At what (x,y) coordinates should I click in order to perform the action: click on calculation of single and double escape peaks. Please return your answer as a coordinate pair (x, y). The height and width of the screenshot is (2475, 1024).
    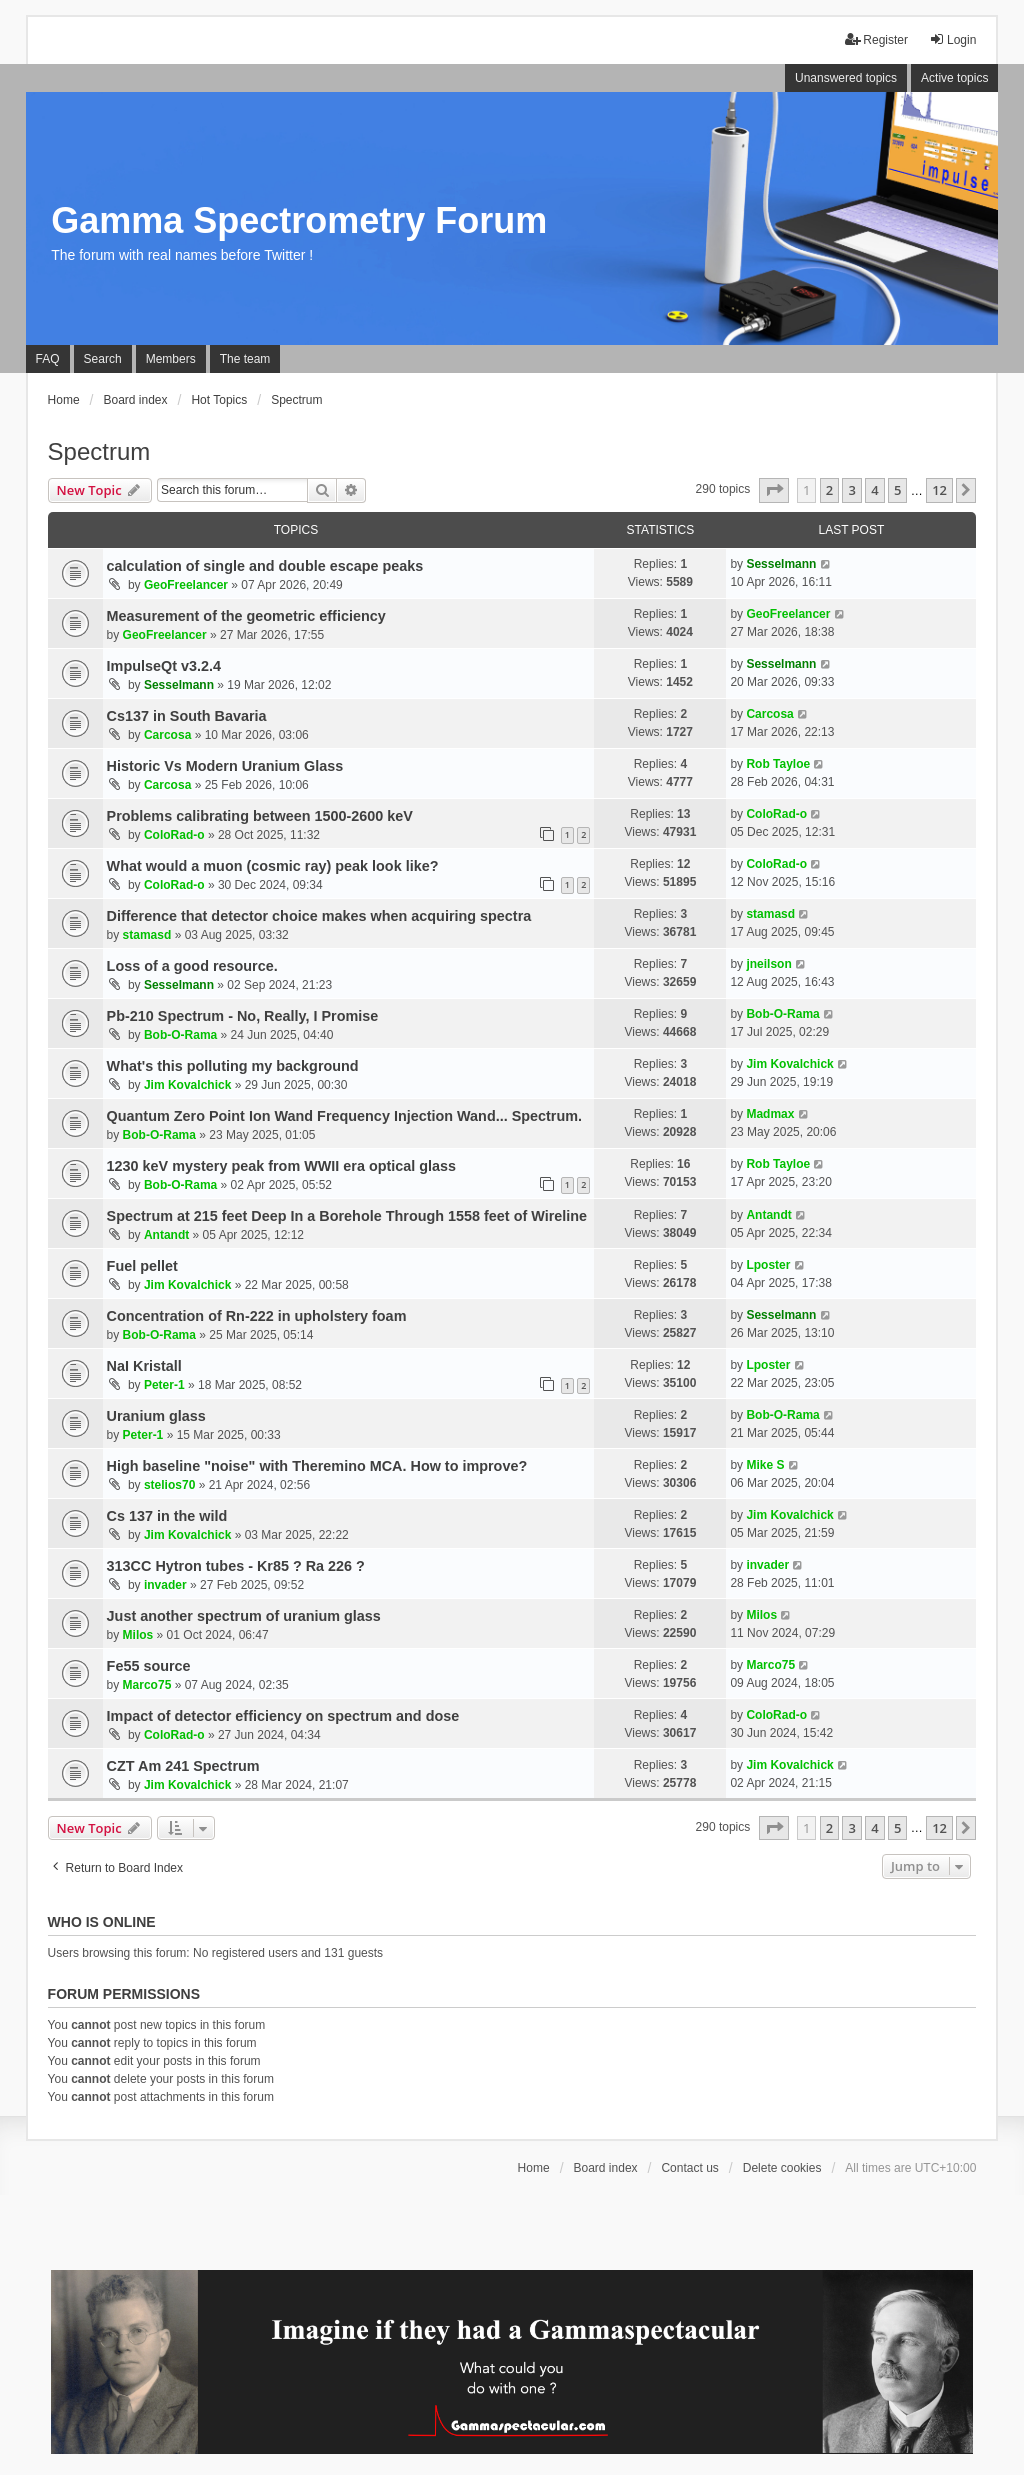
    Looking at the image, I should click on (265, 566).